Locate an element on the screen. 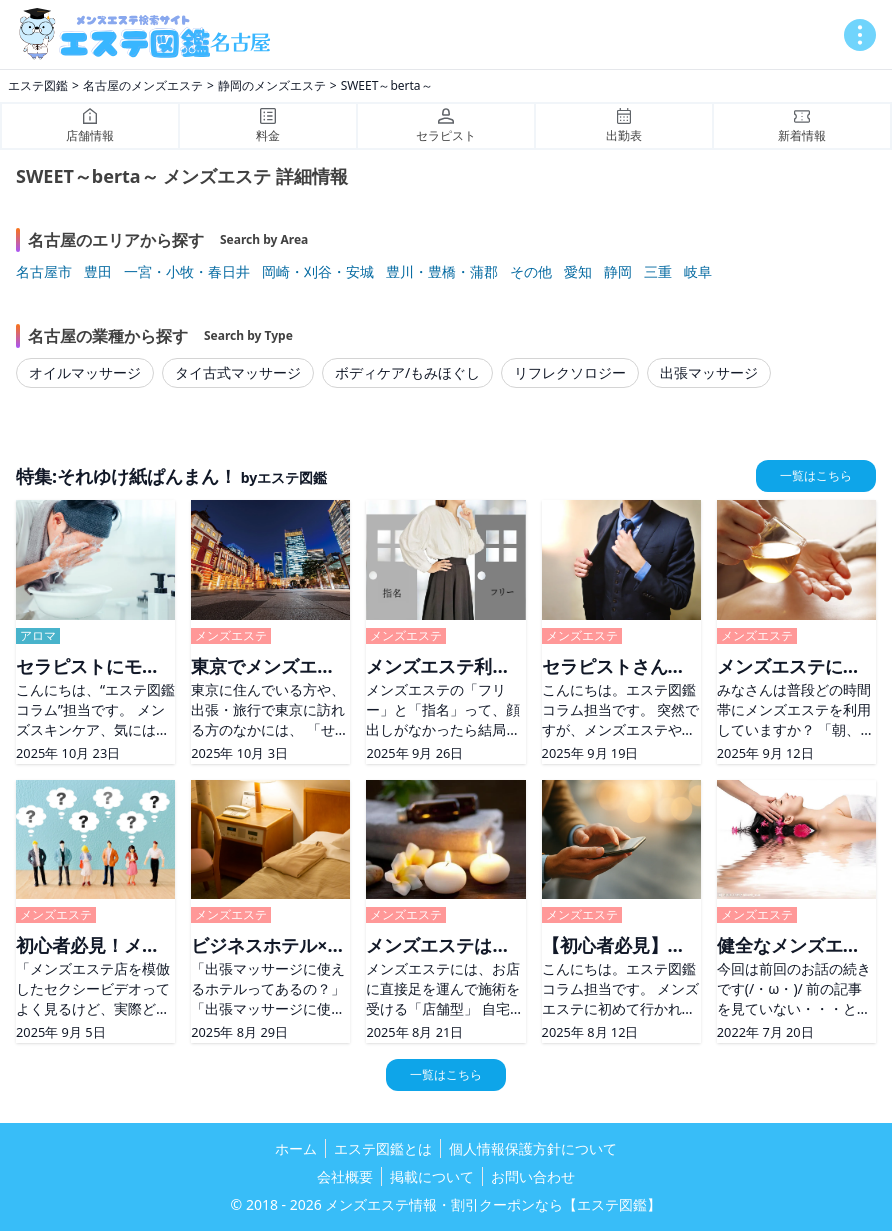 This screenshot has width=892, height=1231. リフレクソロジー is located at coordinates (570, 372).